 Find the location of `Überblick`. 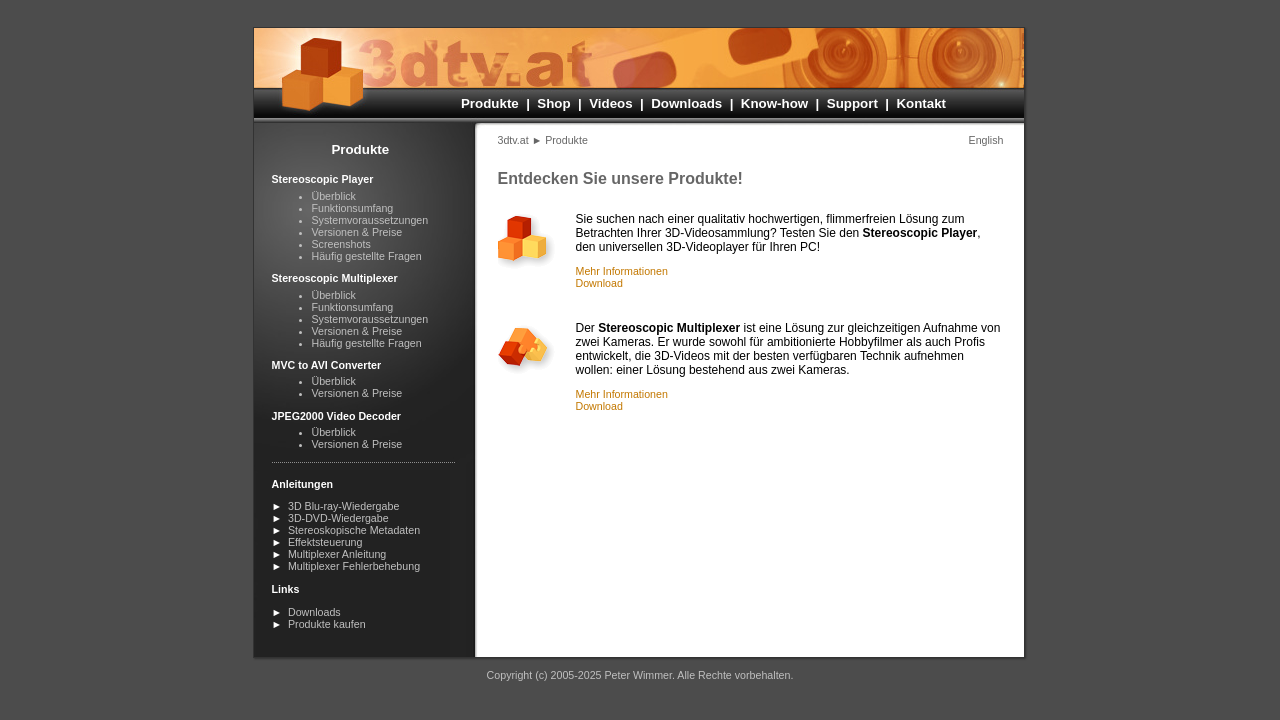

Überblick is located at coordinates (334, 196).